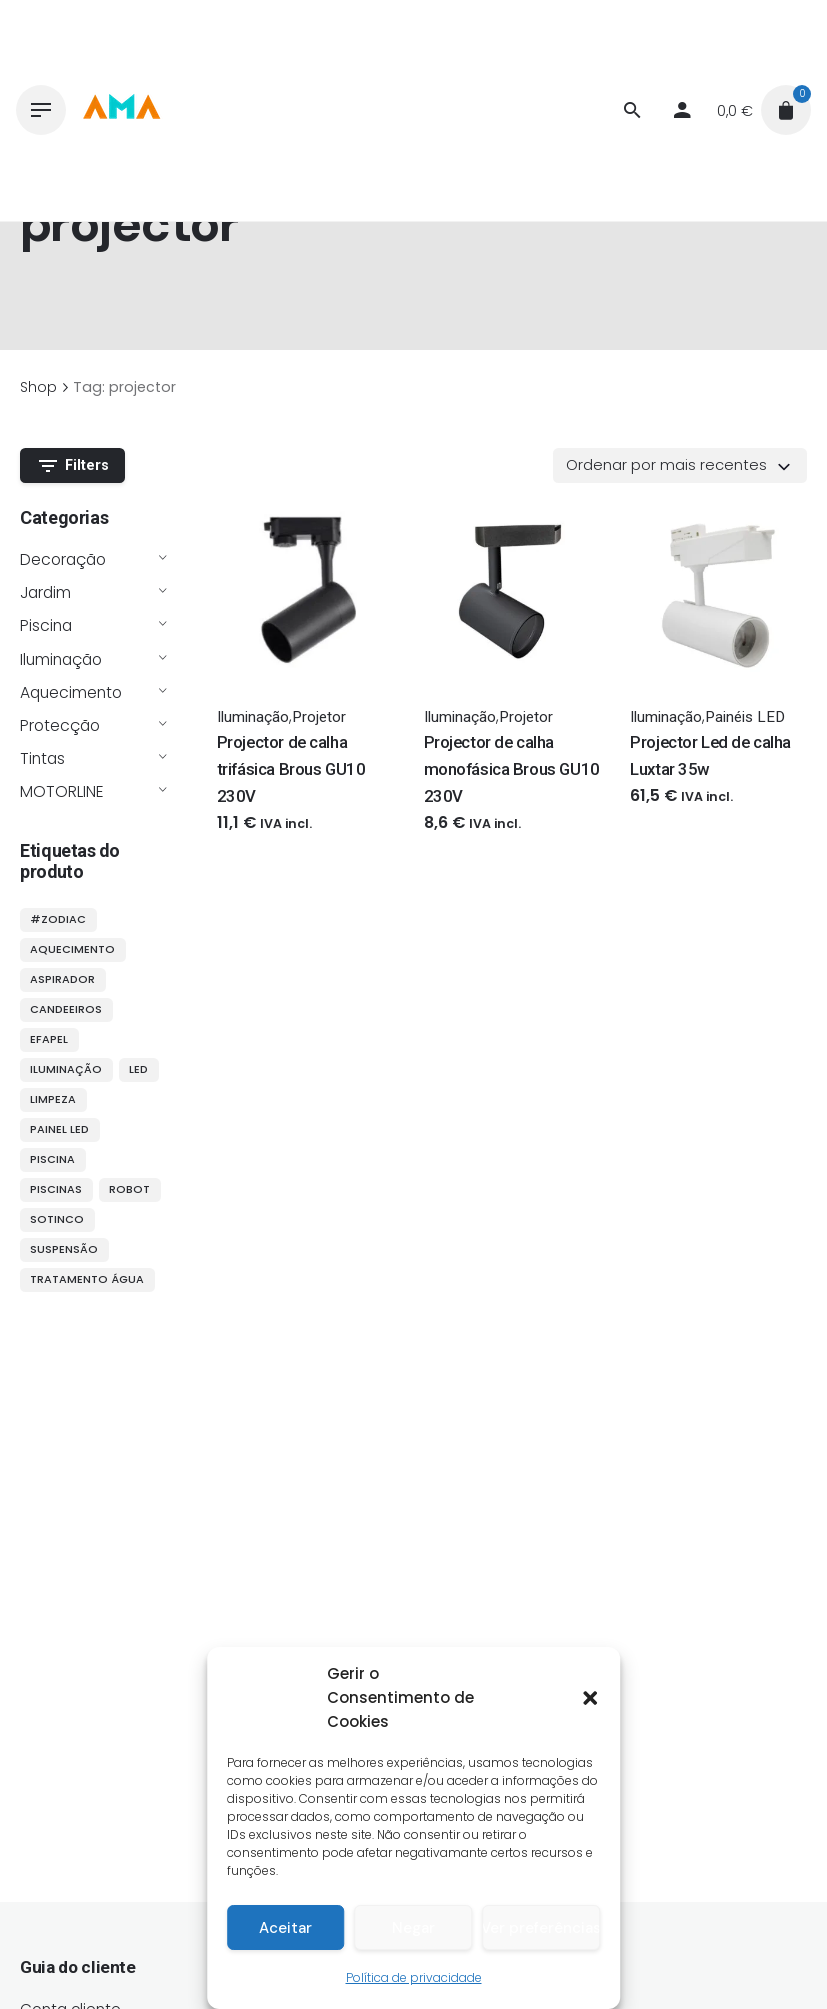  What do you see at coordinates (129, 1189) in the screenshot?
I see `robot` at bounding box center [129, 1189].